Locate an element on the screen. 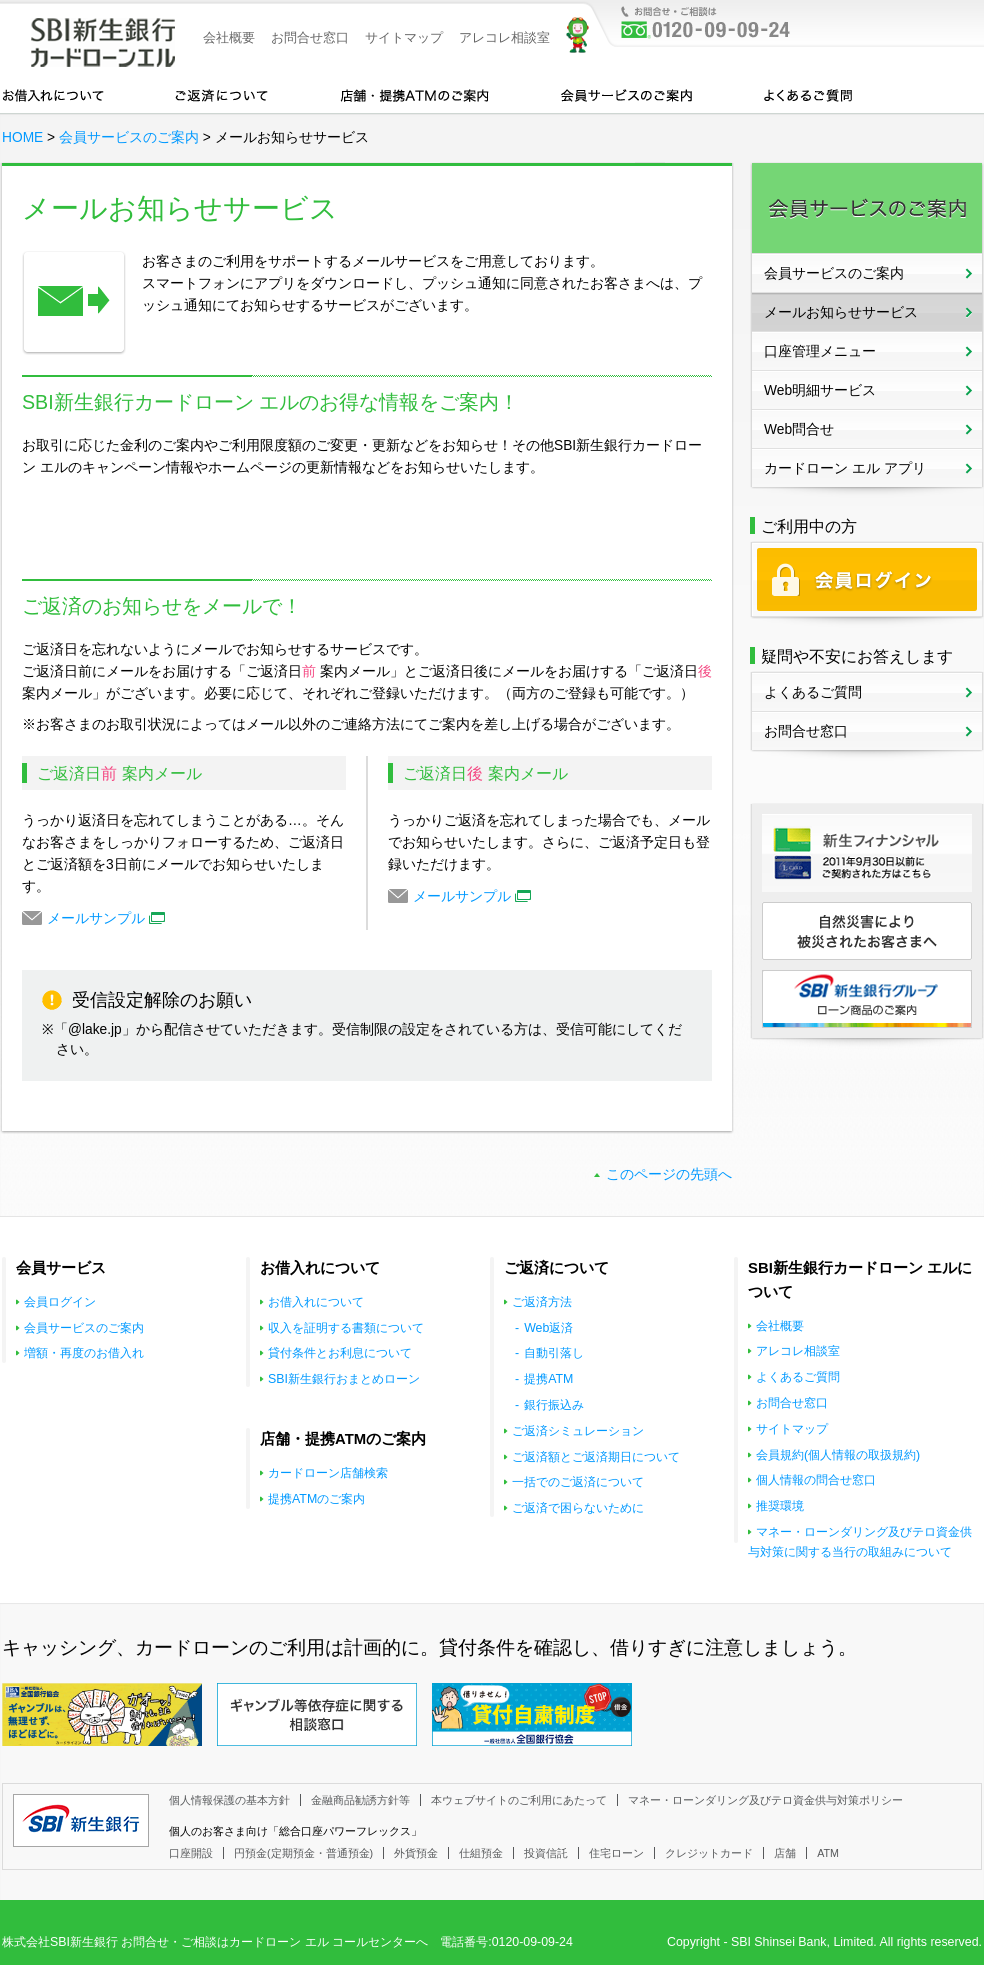 The height and width of the screenshot is (1965, 984). アレコレ相談室 is located at coordinates (504, 37).